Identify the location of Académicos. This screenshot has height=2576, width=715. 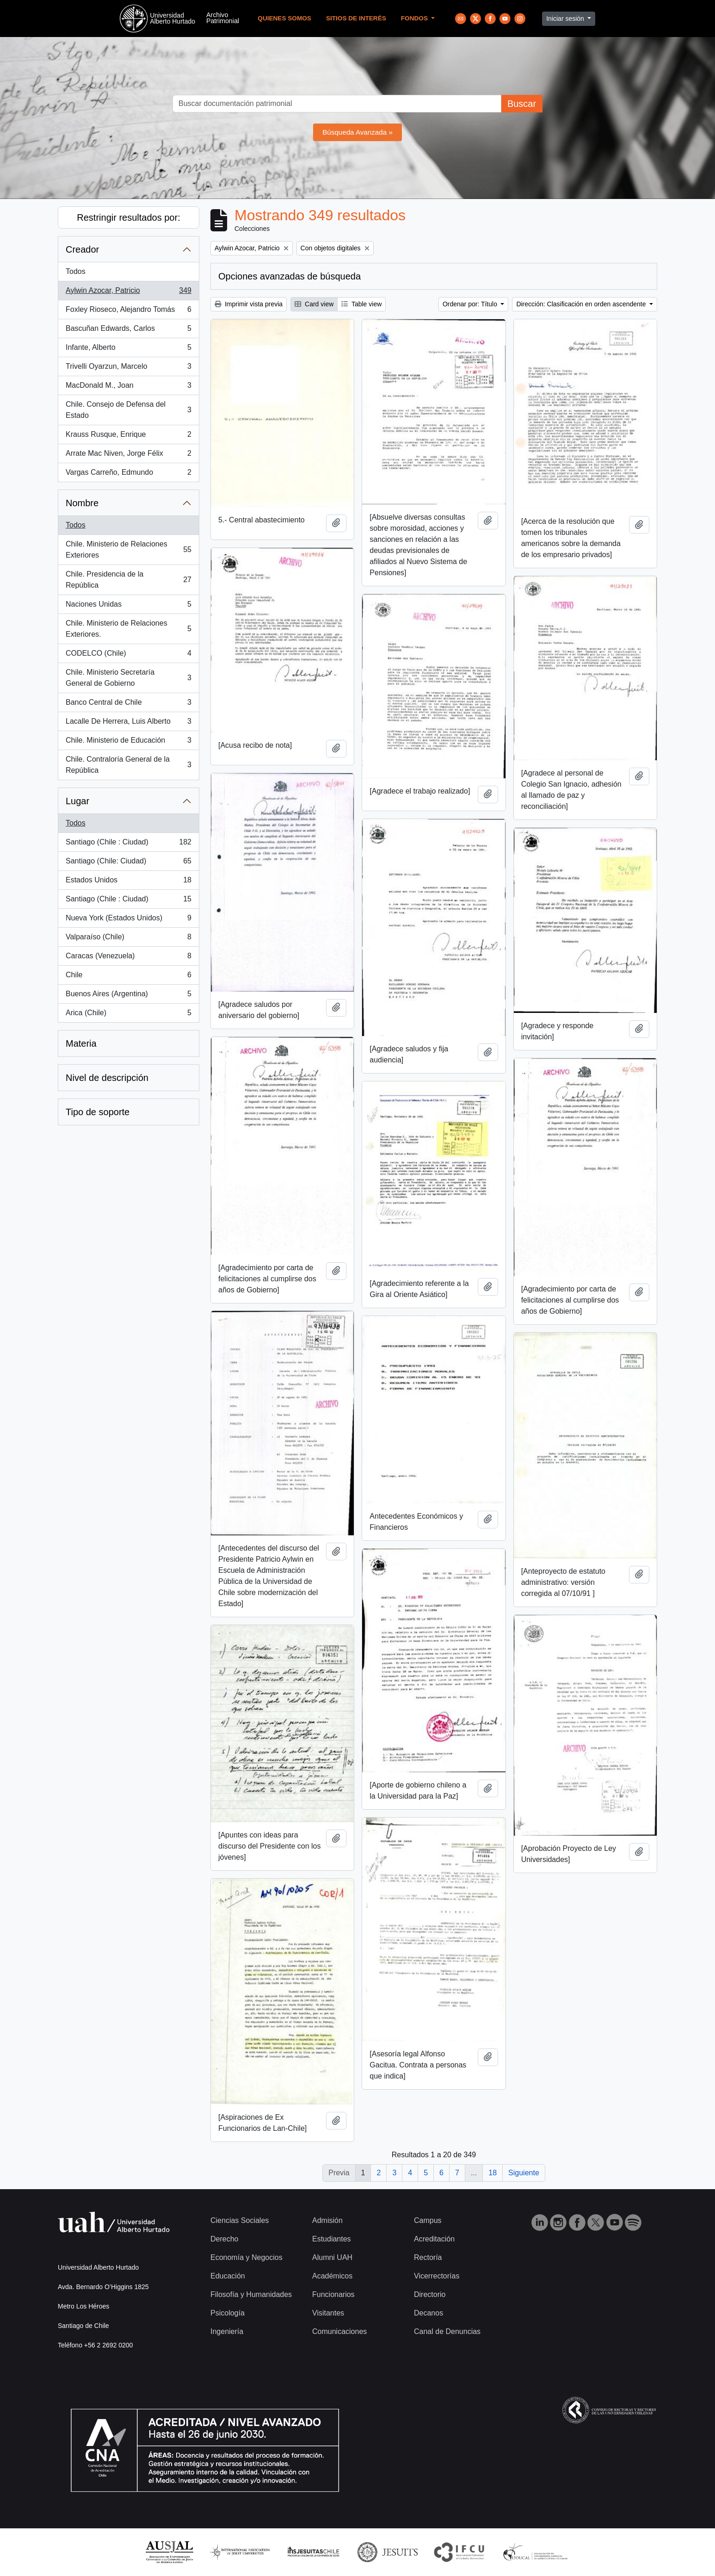
(332, 2276).